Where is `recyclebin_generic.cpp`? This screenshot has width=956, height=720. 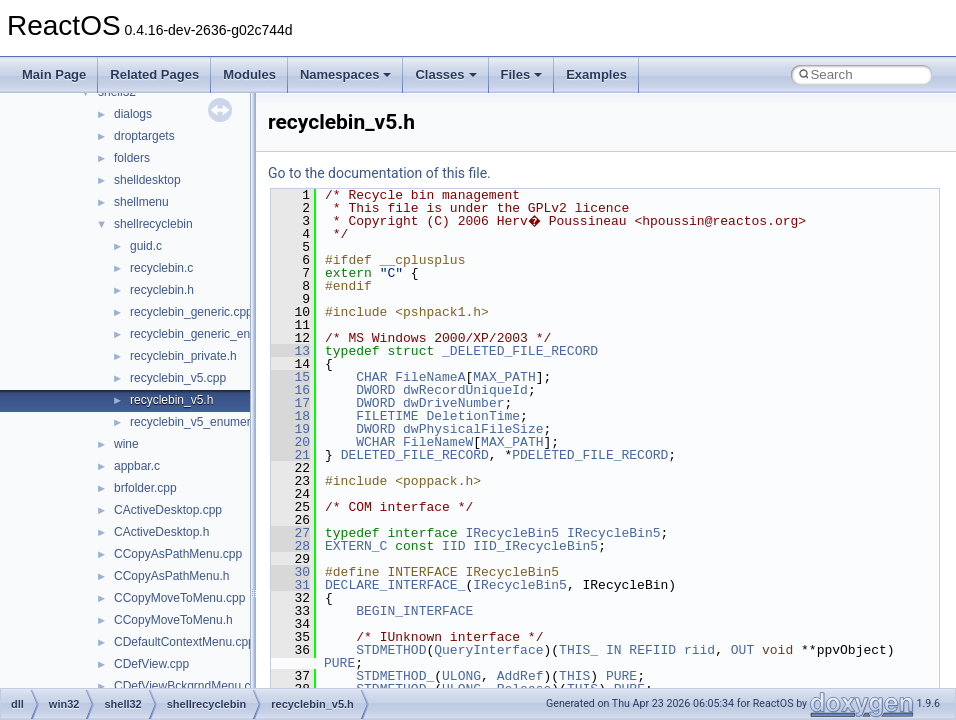 recyclebin_generic.cpp is located at coordinates (191, 312).